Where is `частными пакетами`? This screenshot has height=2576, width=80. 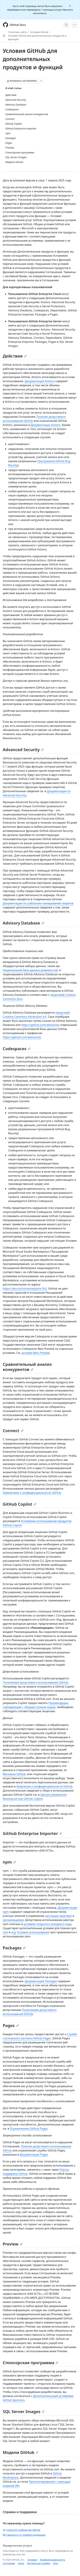 частными пакетами is located at coordinates (58, 1916).